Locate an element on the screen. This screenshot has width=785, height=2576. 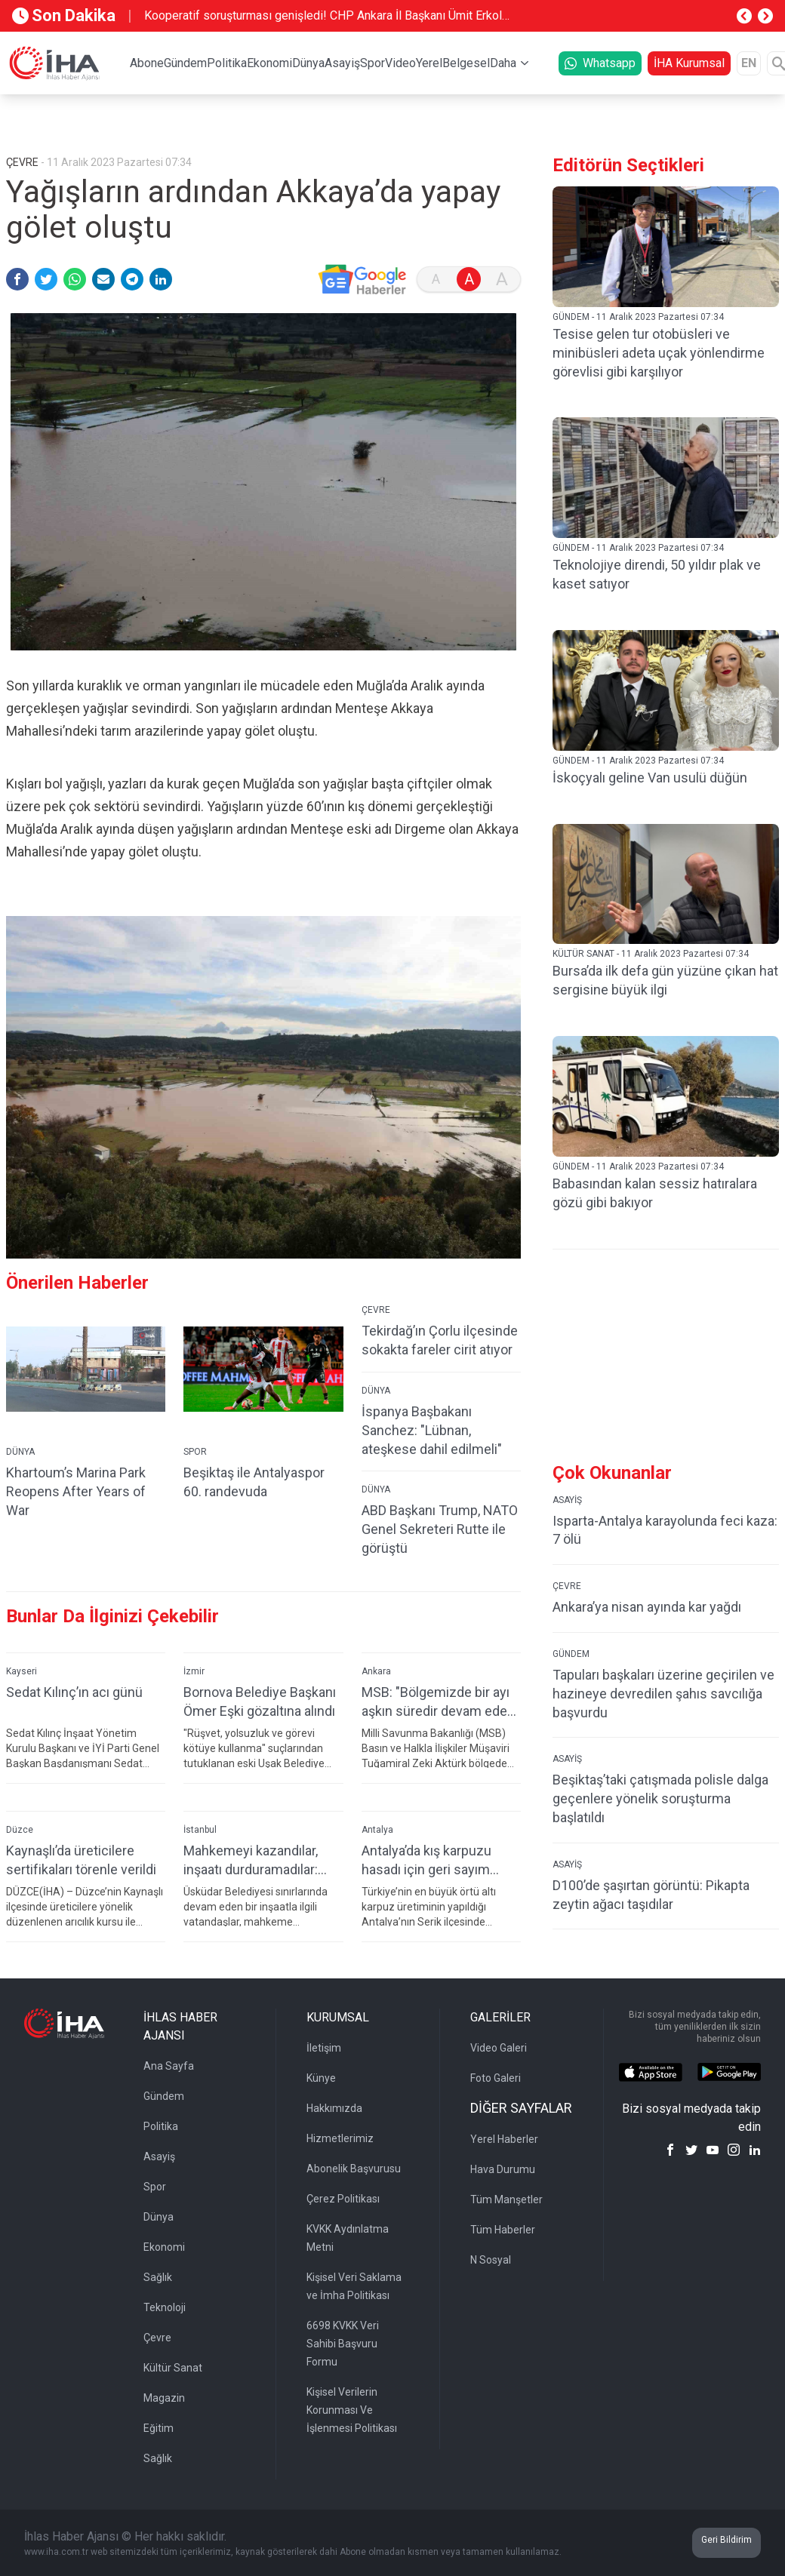
Künye is located at coordinates (321, 2078).